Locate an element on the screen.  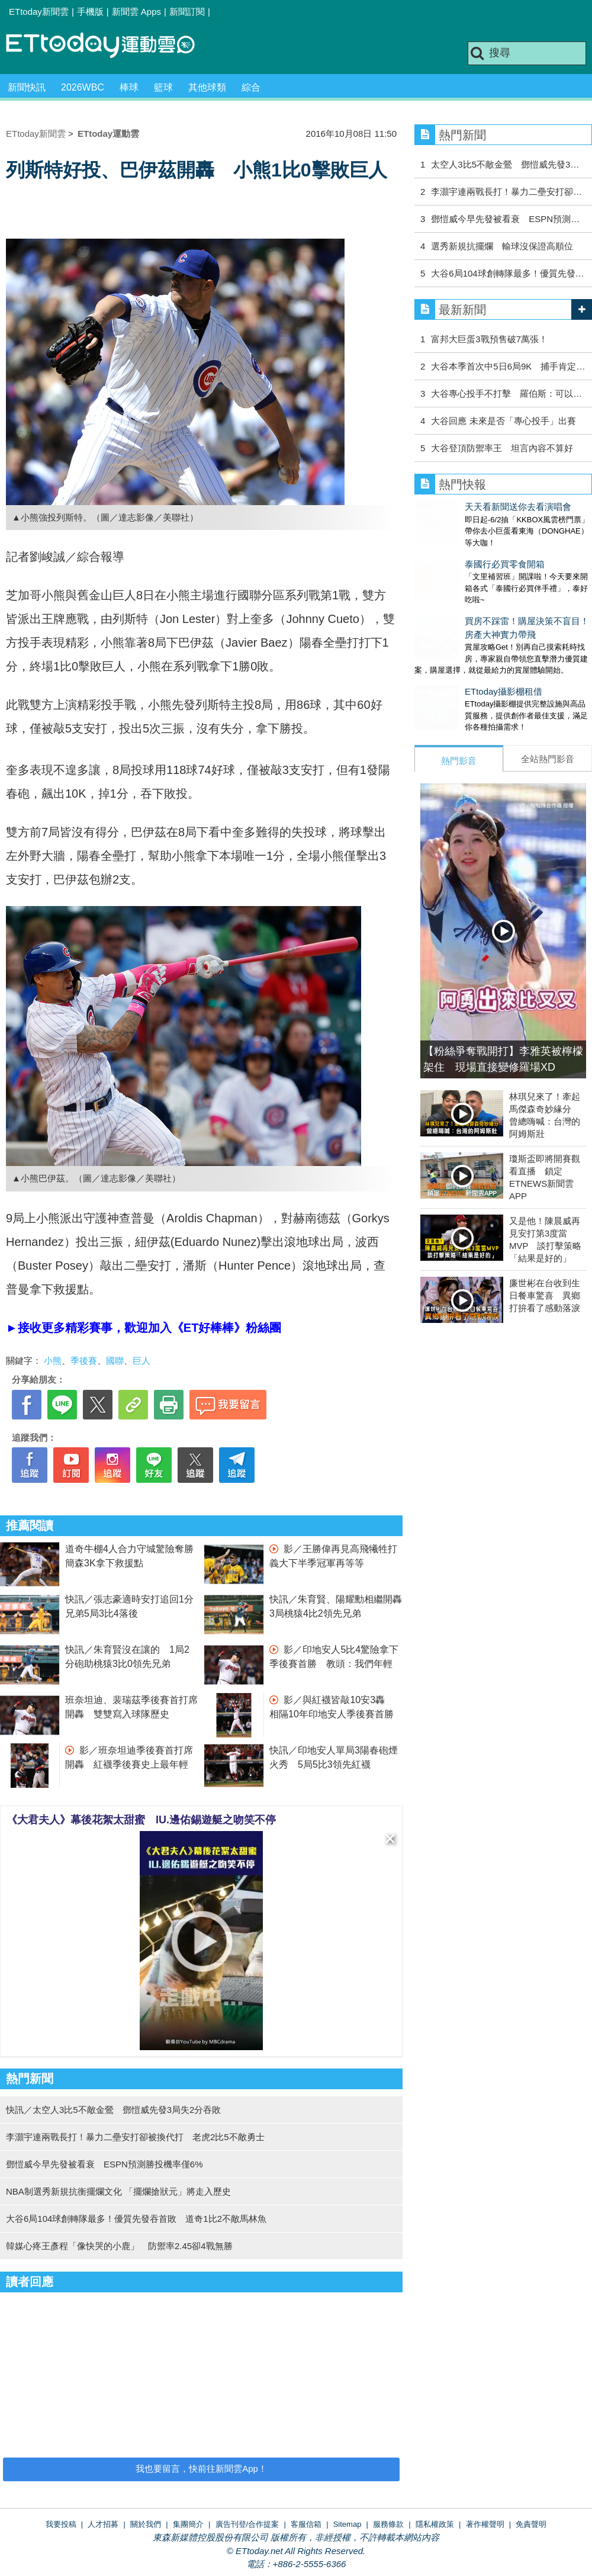
運動雲 is located at coordinates (109, 46).